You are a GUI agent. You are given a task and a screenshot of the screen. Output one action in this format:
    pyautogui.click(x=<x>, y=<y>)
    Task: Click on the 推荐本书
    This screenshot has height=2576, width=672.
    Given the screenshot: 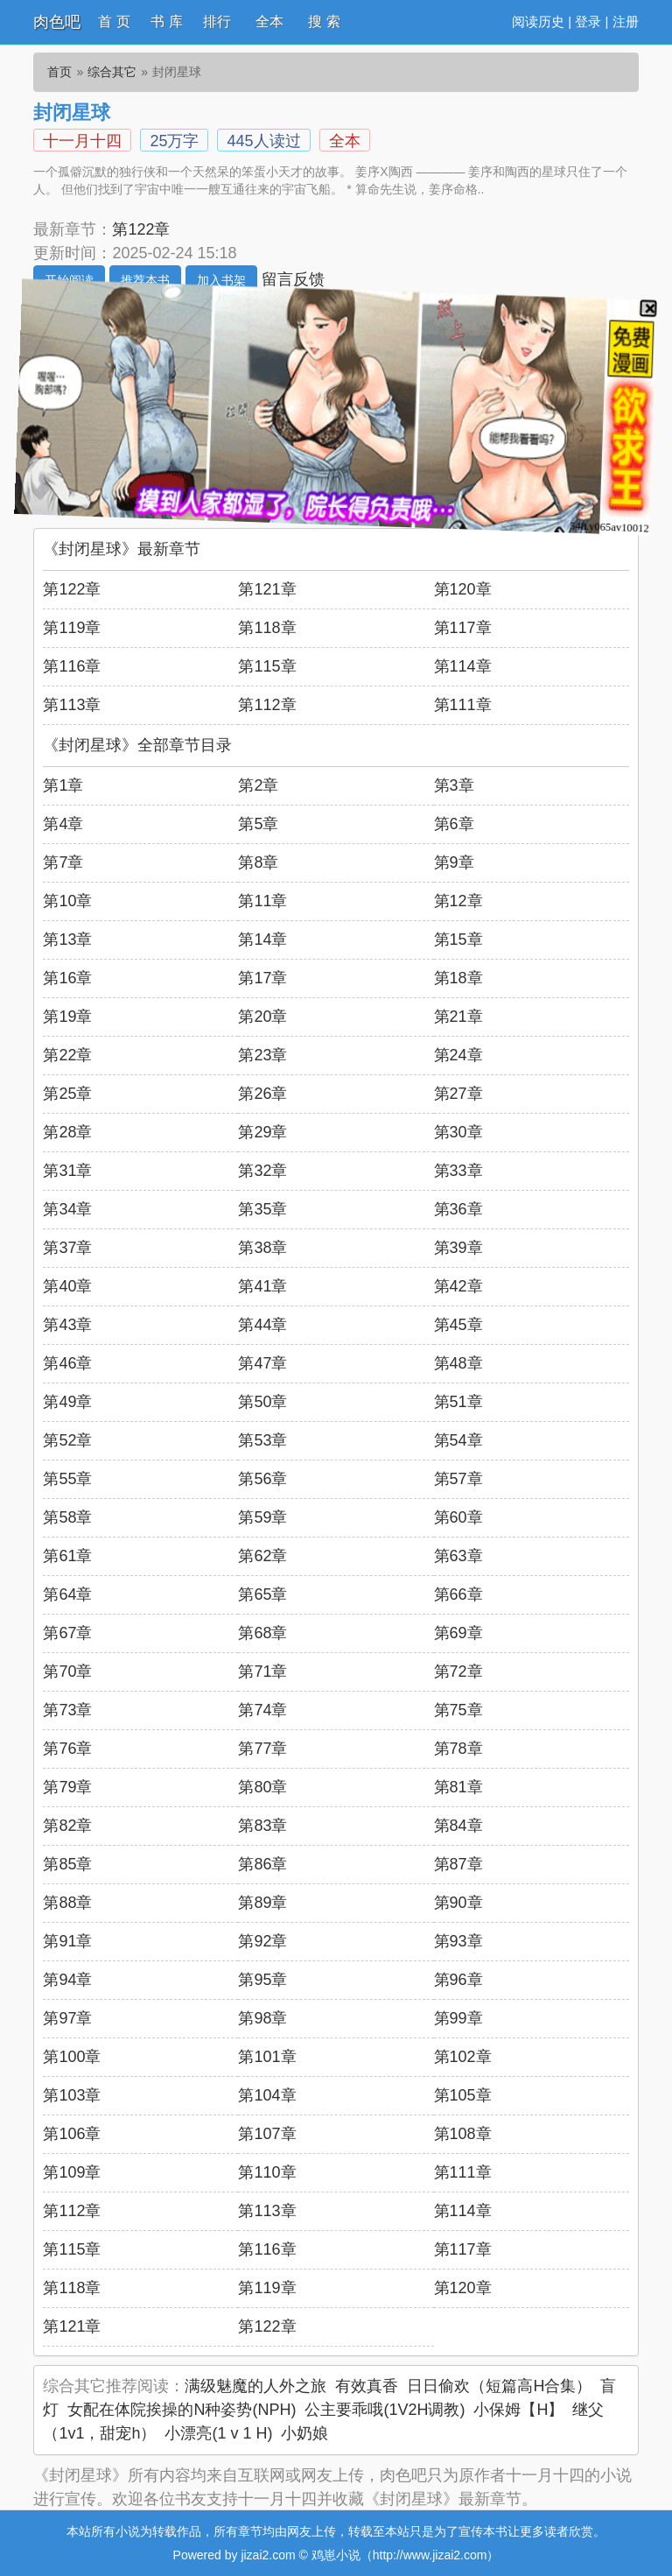 What is the action you would take?
    pyautogui.click(x=145, y=280)
    